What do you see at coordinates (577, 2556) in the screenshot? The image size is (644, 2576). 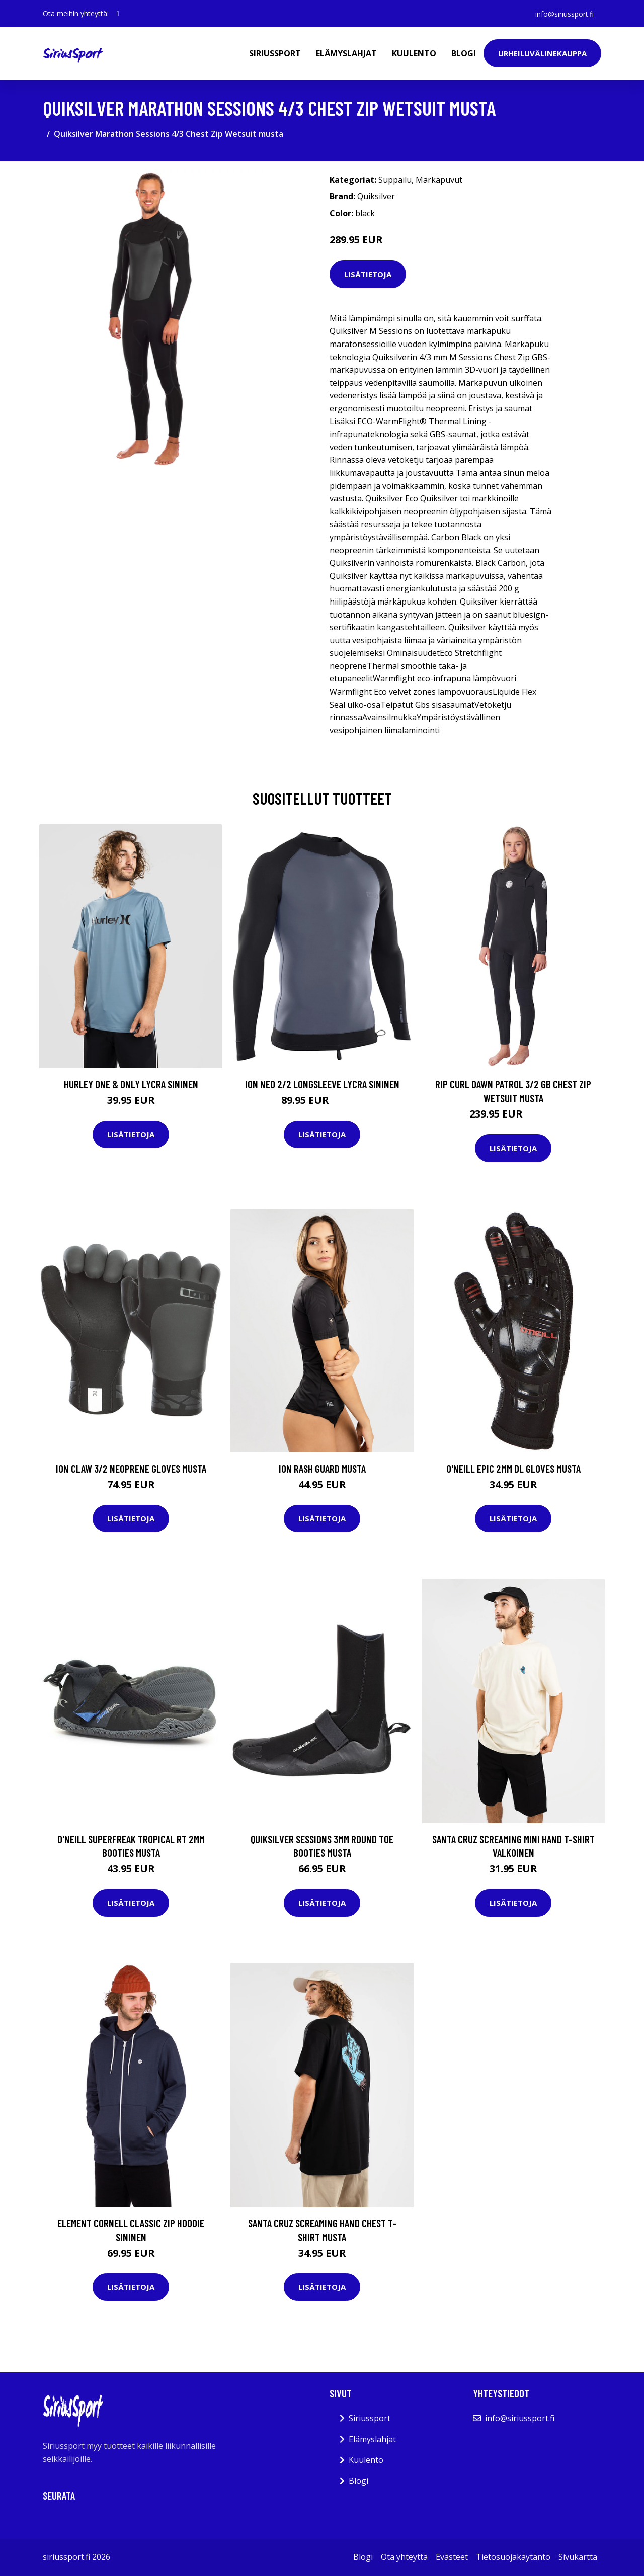 I see `Sivukartta` at bounding box center [577, 2556].